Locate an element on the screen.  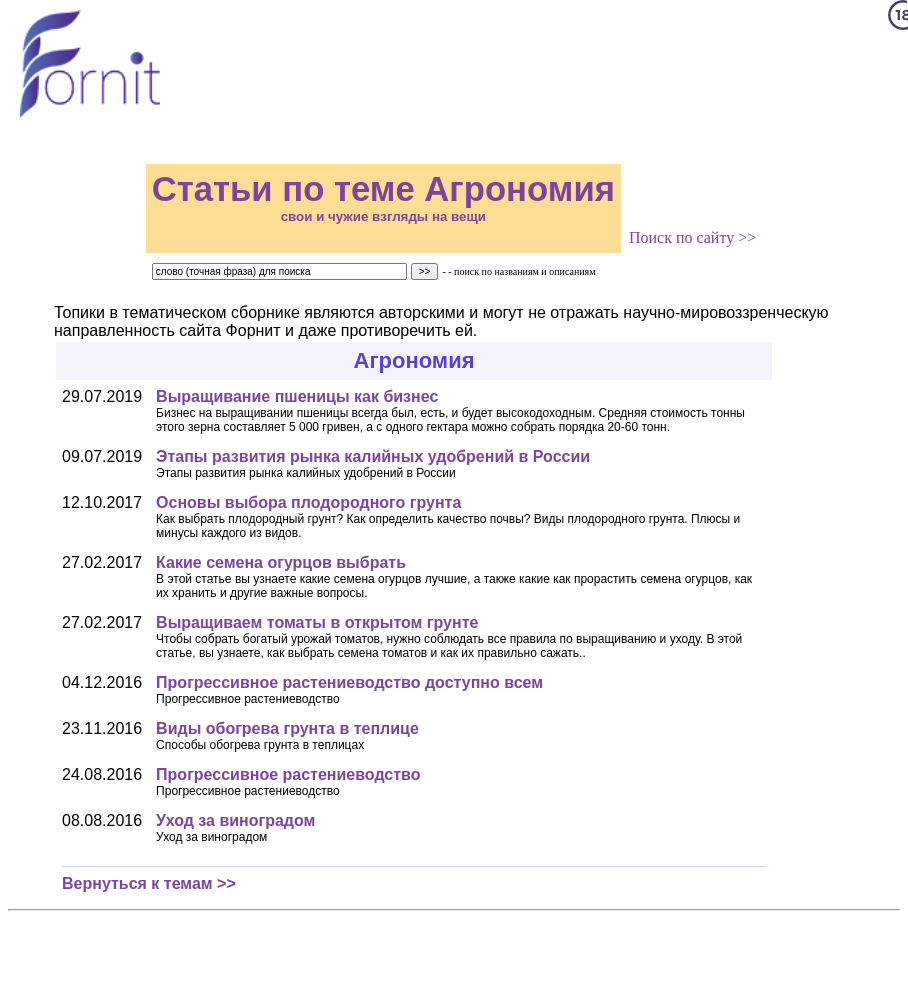
Поиск по сайту >> is located at coordinates (692, 237).